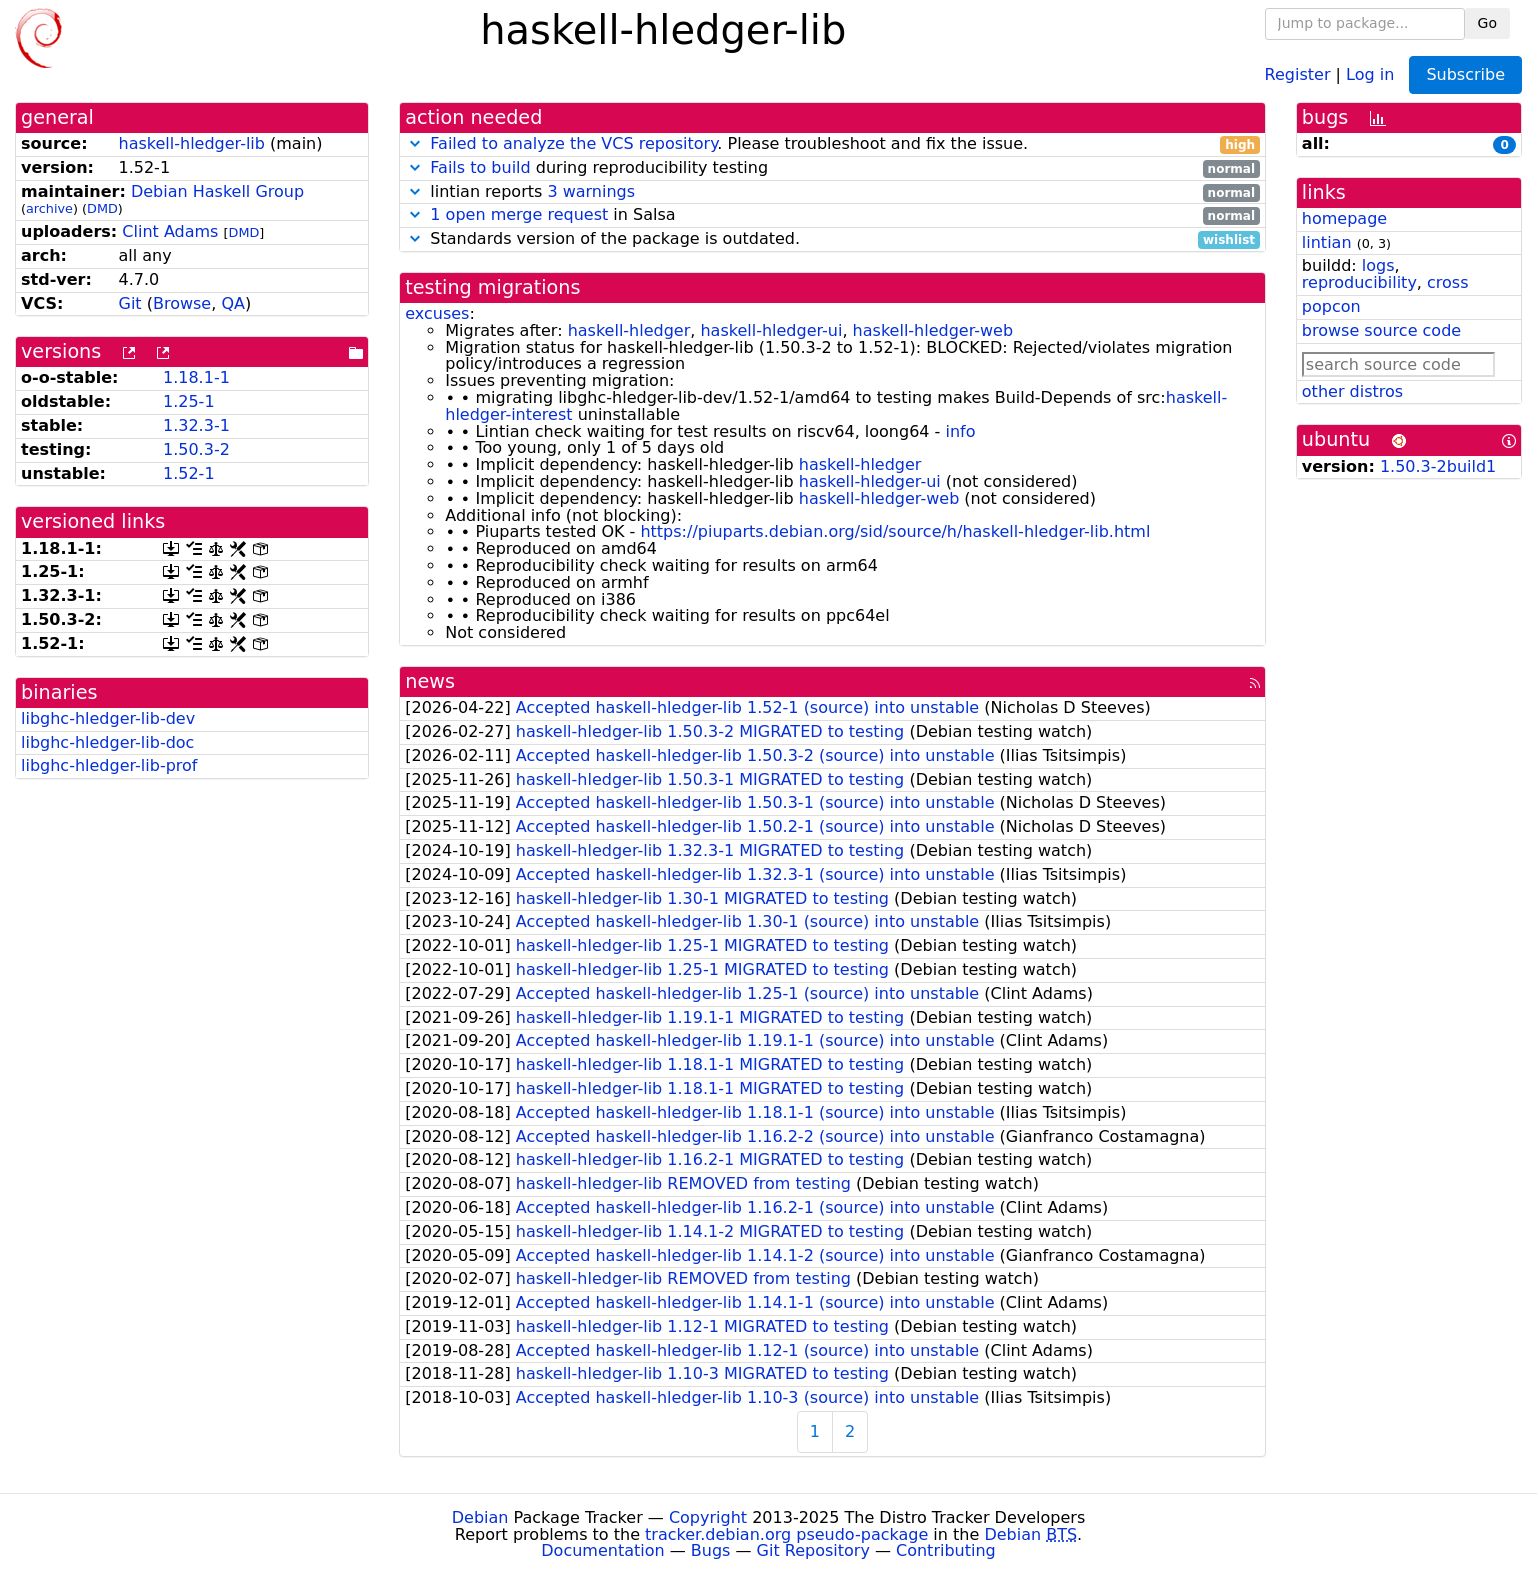 The image size is (1537, 1576). What do you see at coordinates (196, 449) in the screenshot?
I see `1.50.3-2` at bounding box center [196, 449].